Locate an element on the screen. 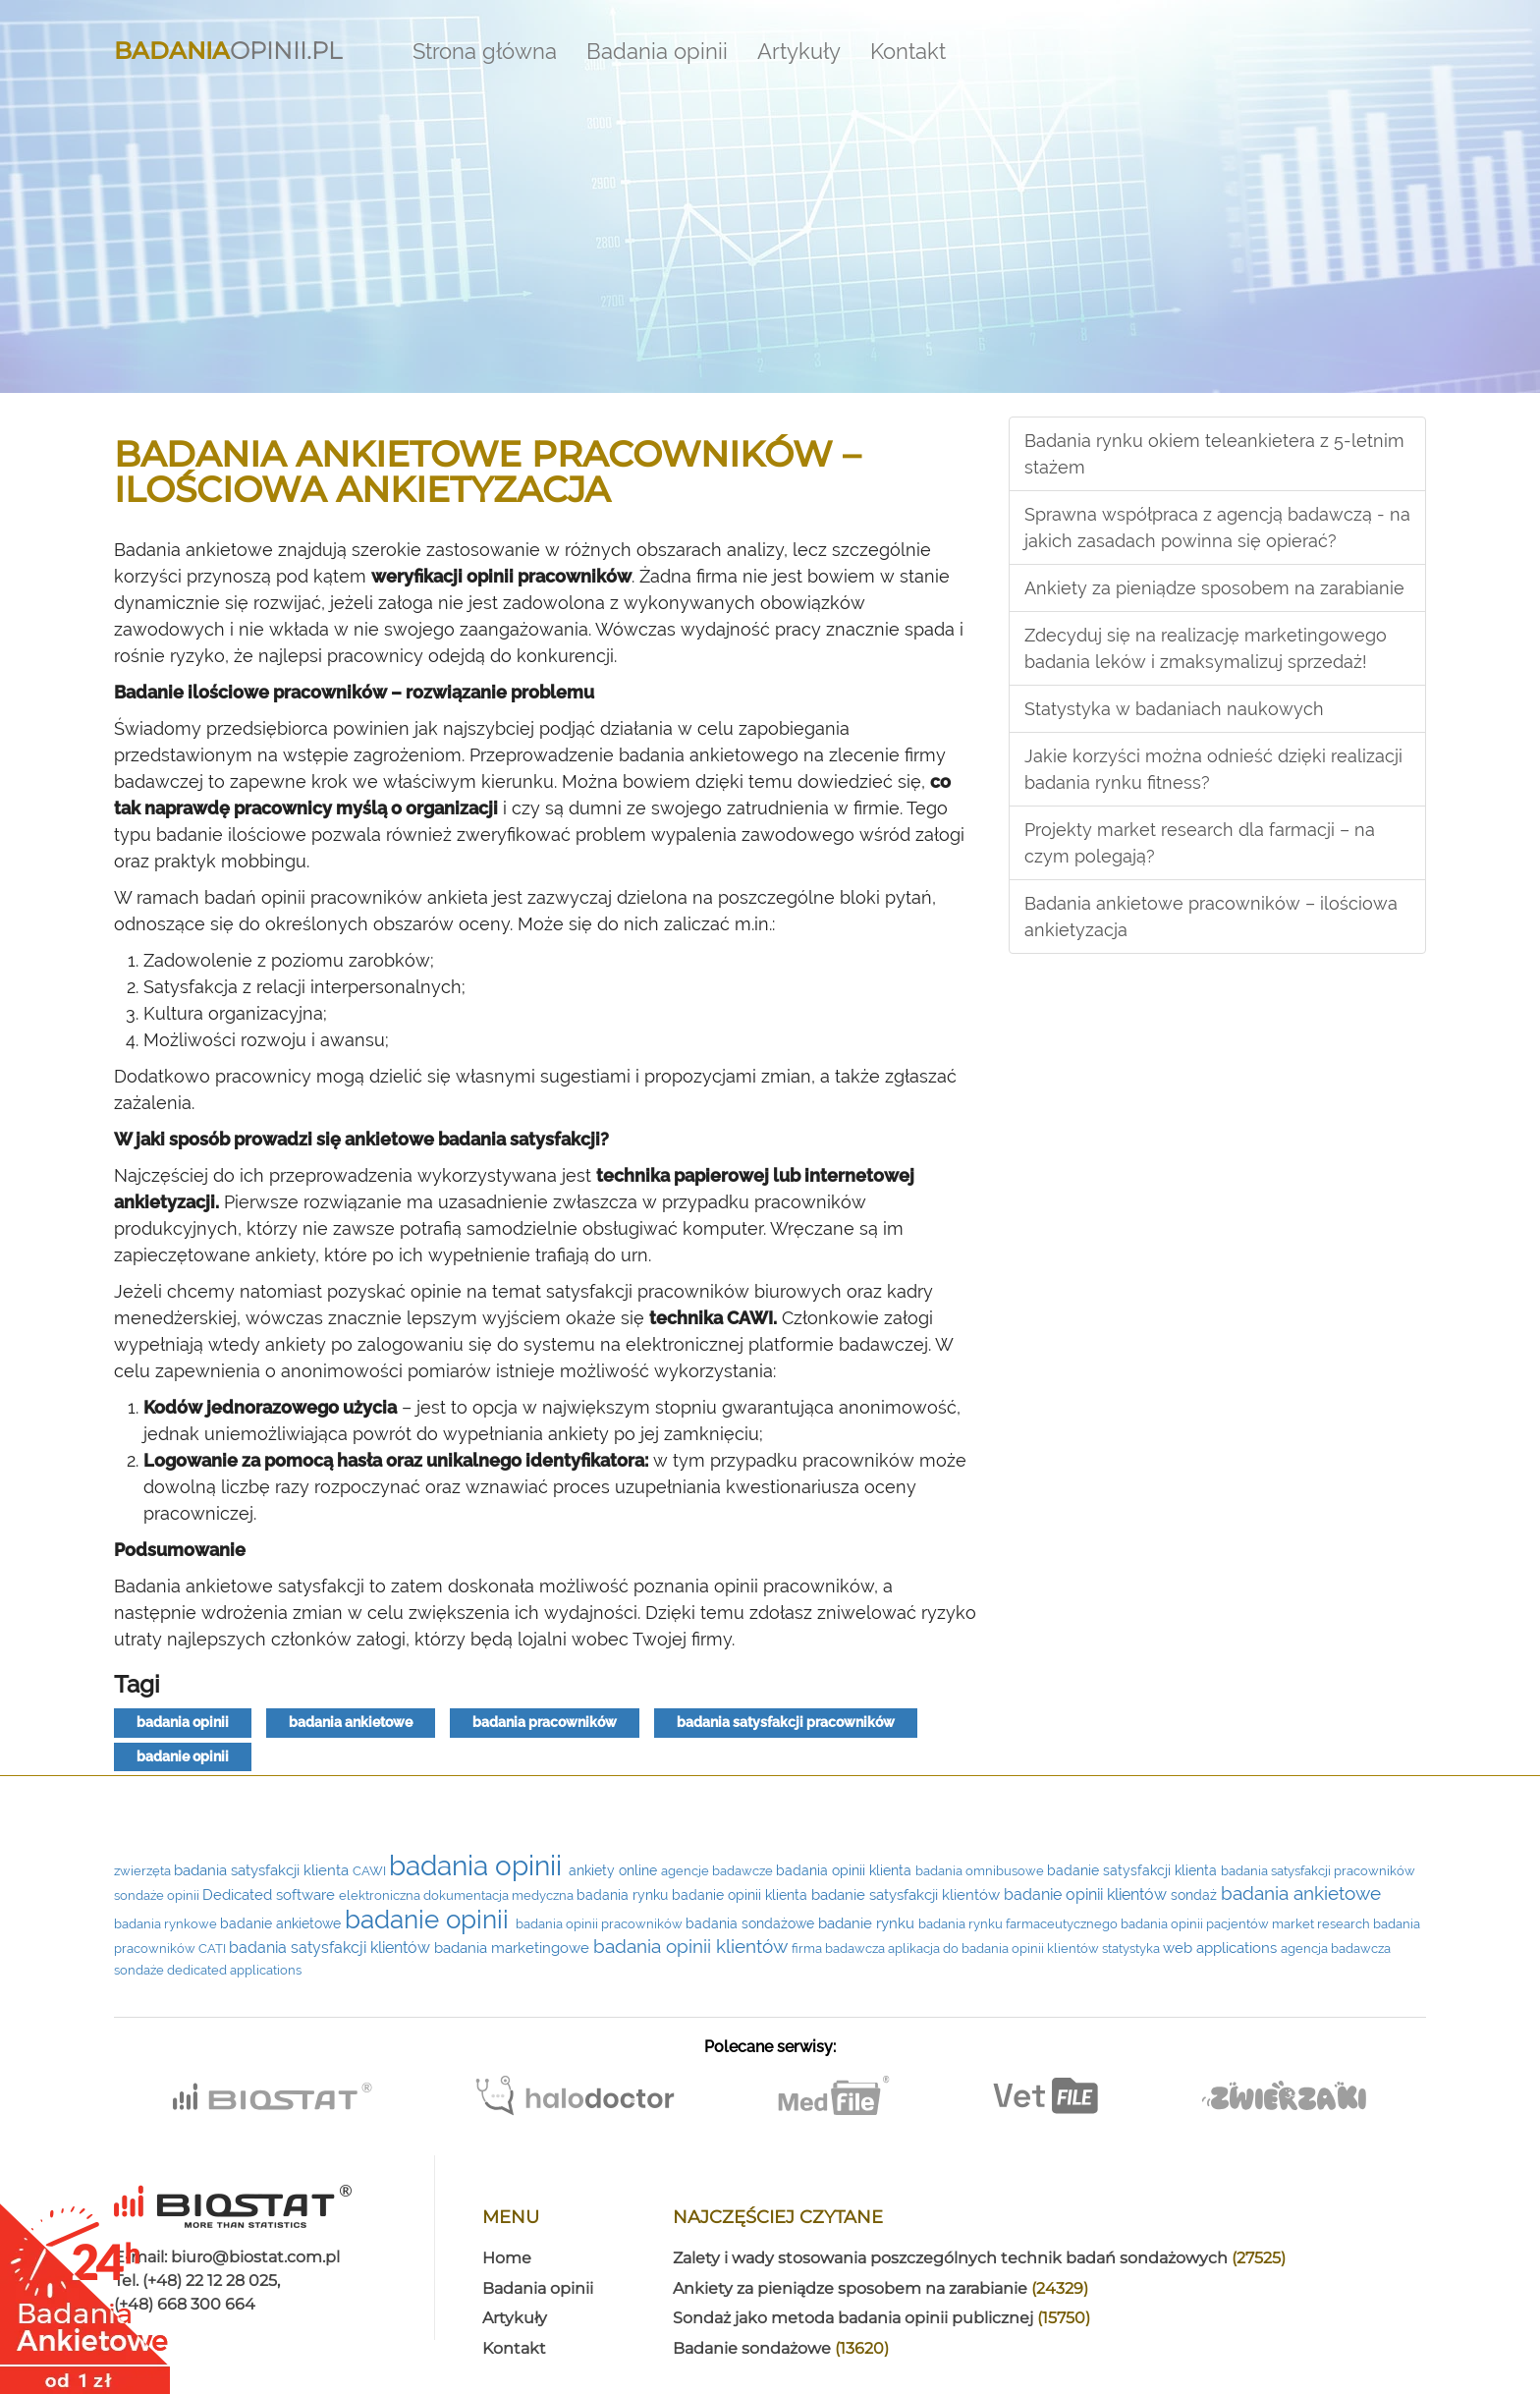 This screenshot has height=2394, width=1540. aplikacja do badania opinii klientów is located at coordinates (995, 1948).